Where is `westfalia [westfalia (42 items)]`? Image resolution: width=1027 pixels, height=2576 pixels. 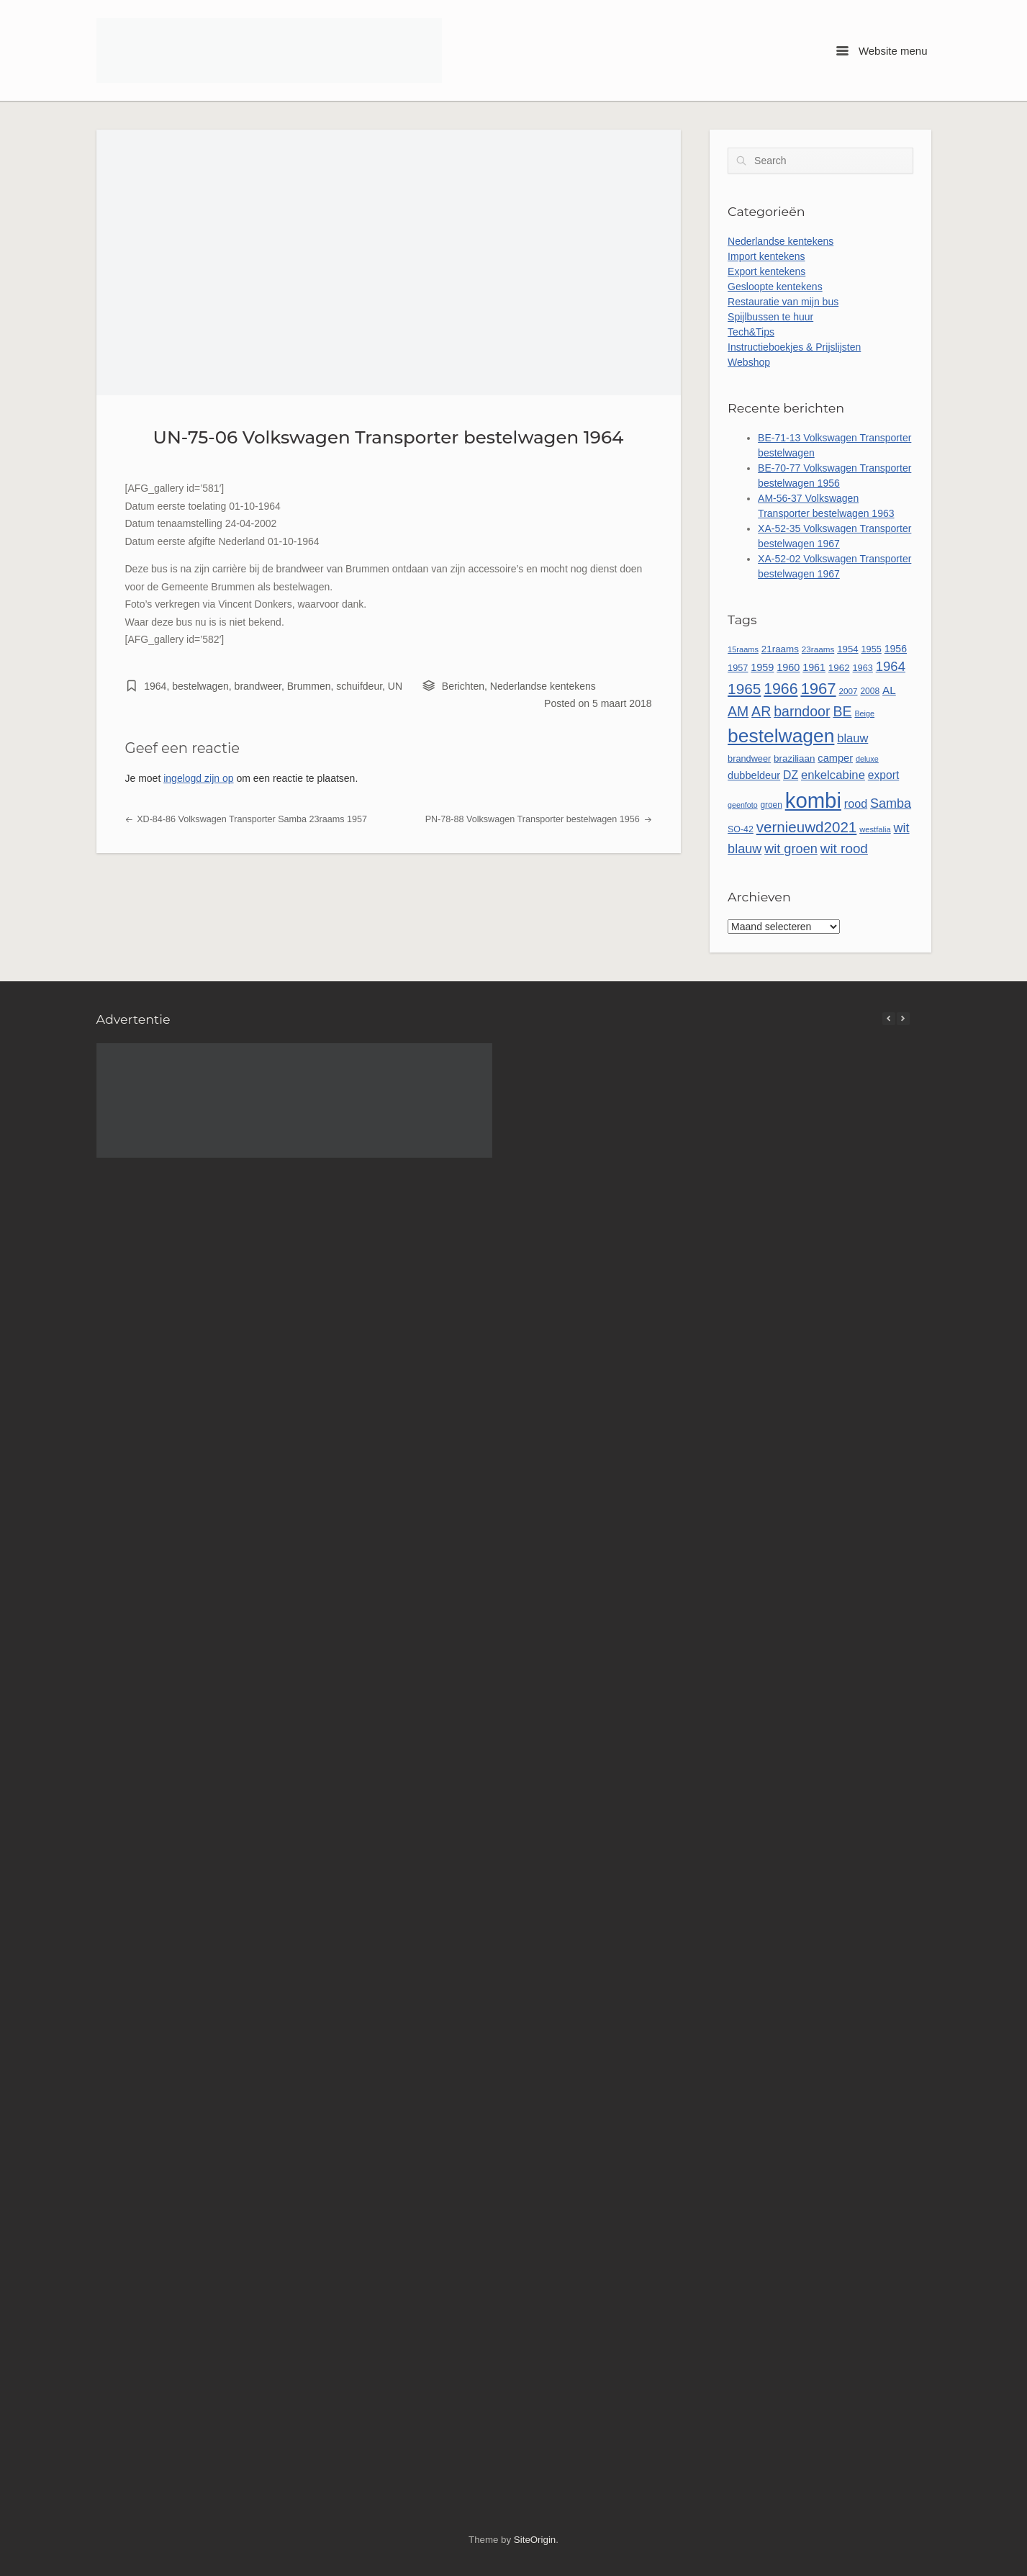 westfalia [westfalia (42 items)] is located at coordinates (874, 829).